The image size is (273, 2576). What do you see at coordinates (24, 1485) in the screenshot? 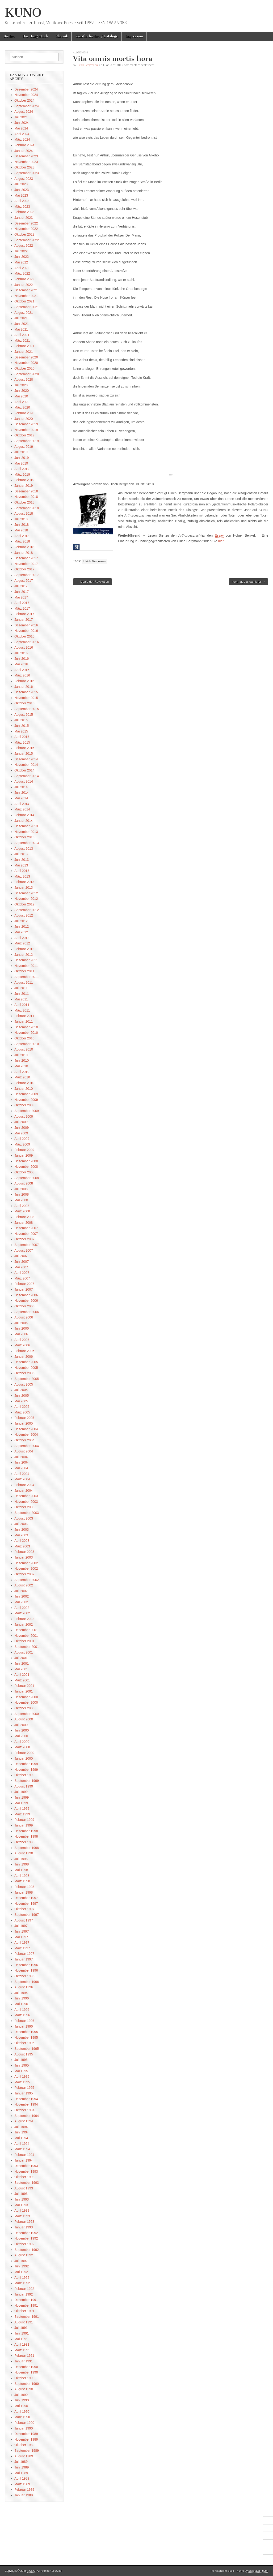
I see `Februar 2004` at bounding box center [24, 1485].